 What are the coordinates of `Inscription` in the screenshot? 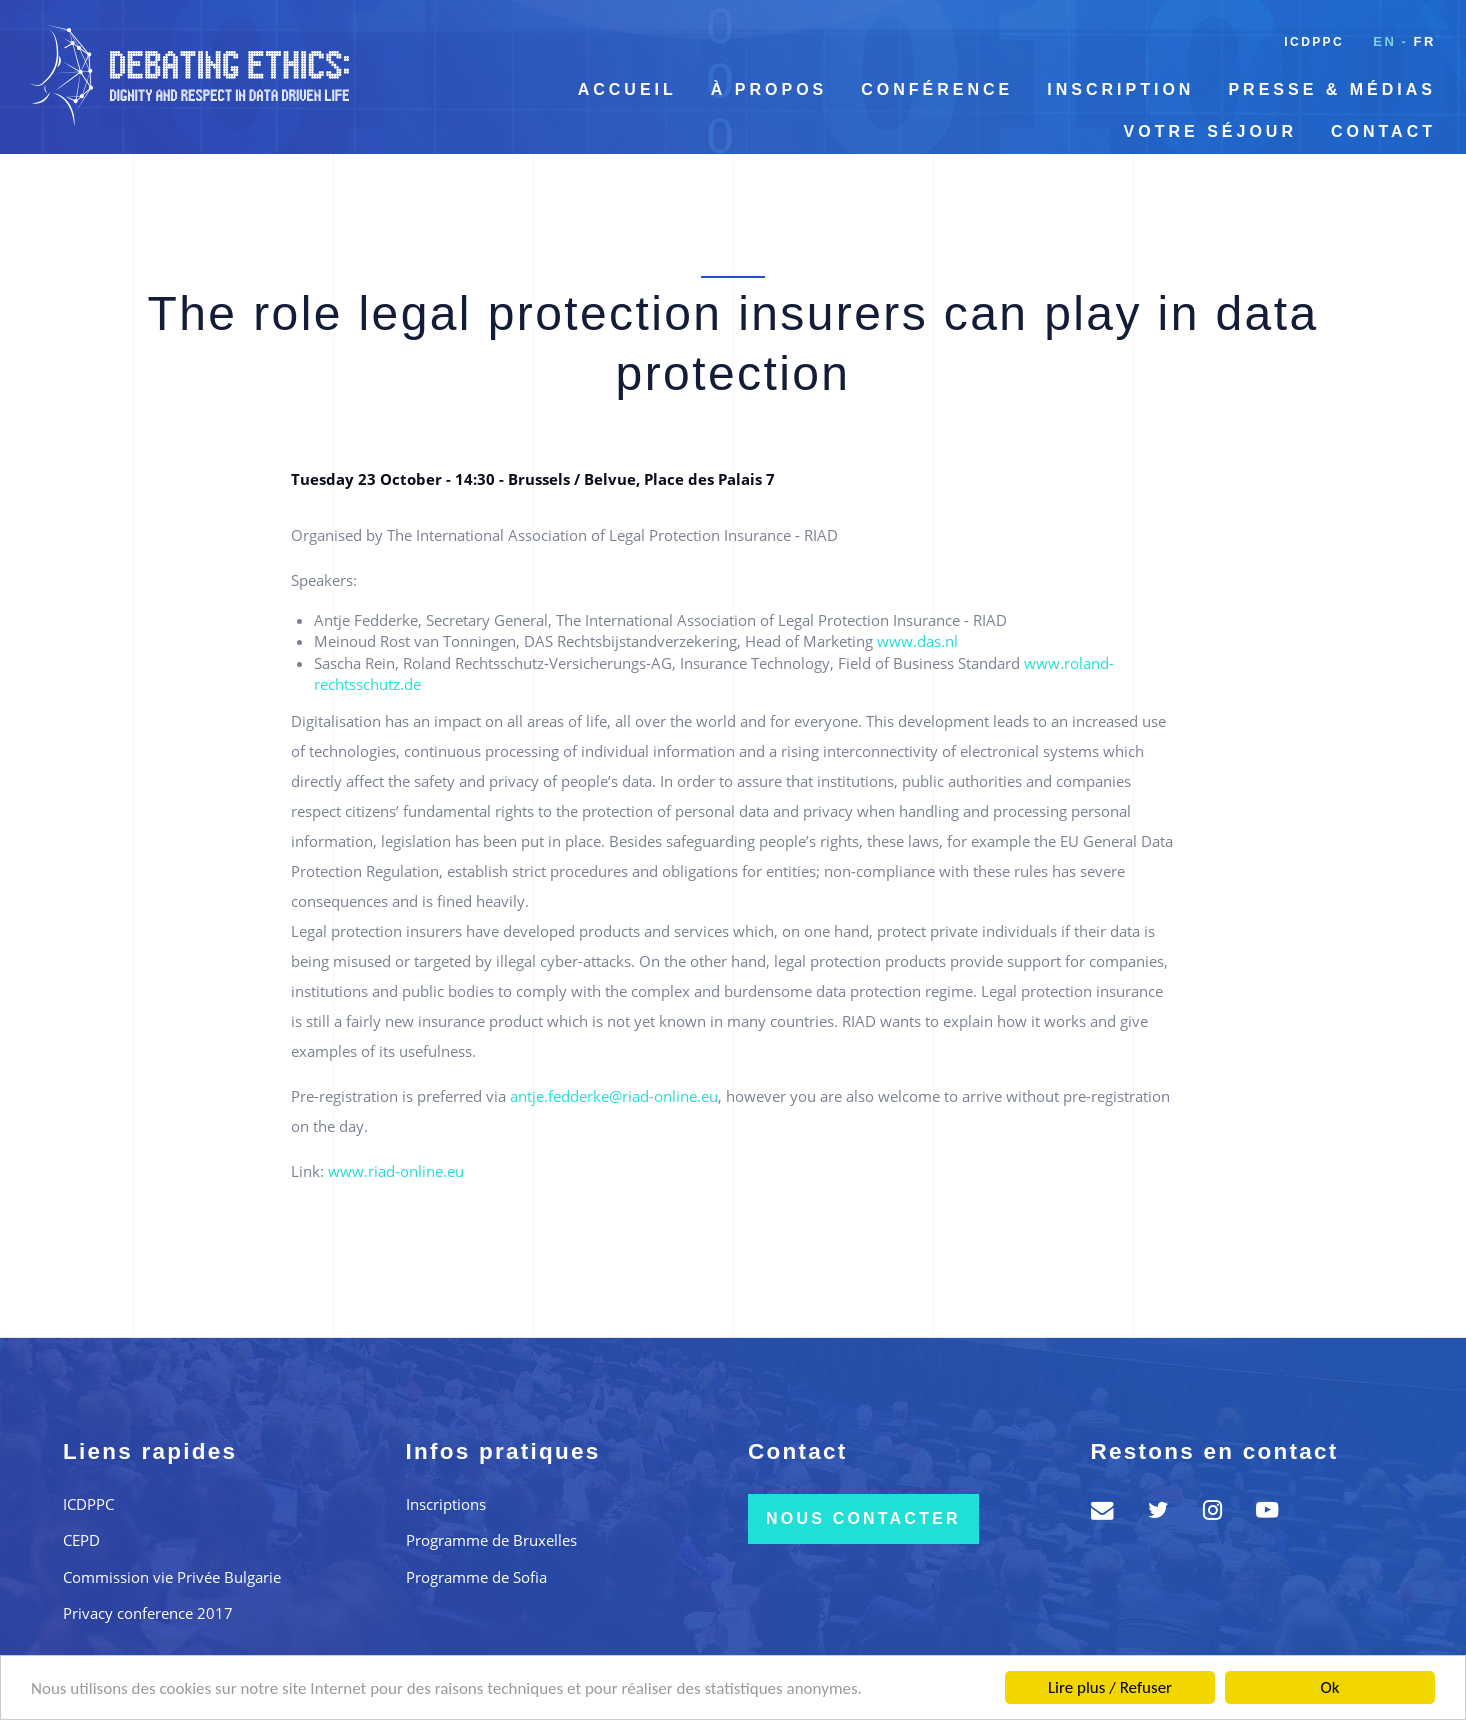 It's located at (1120, 89).